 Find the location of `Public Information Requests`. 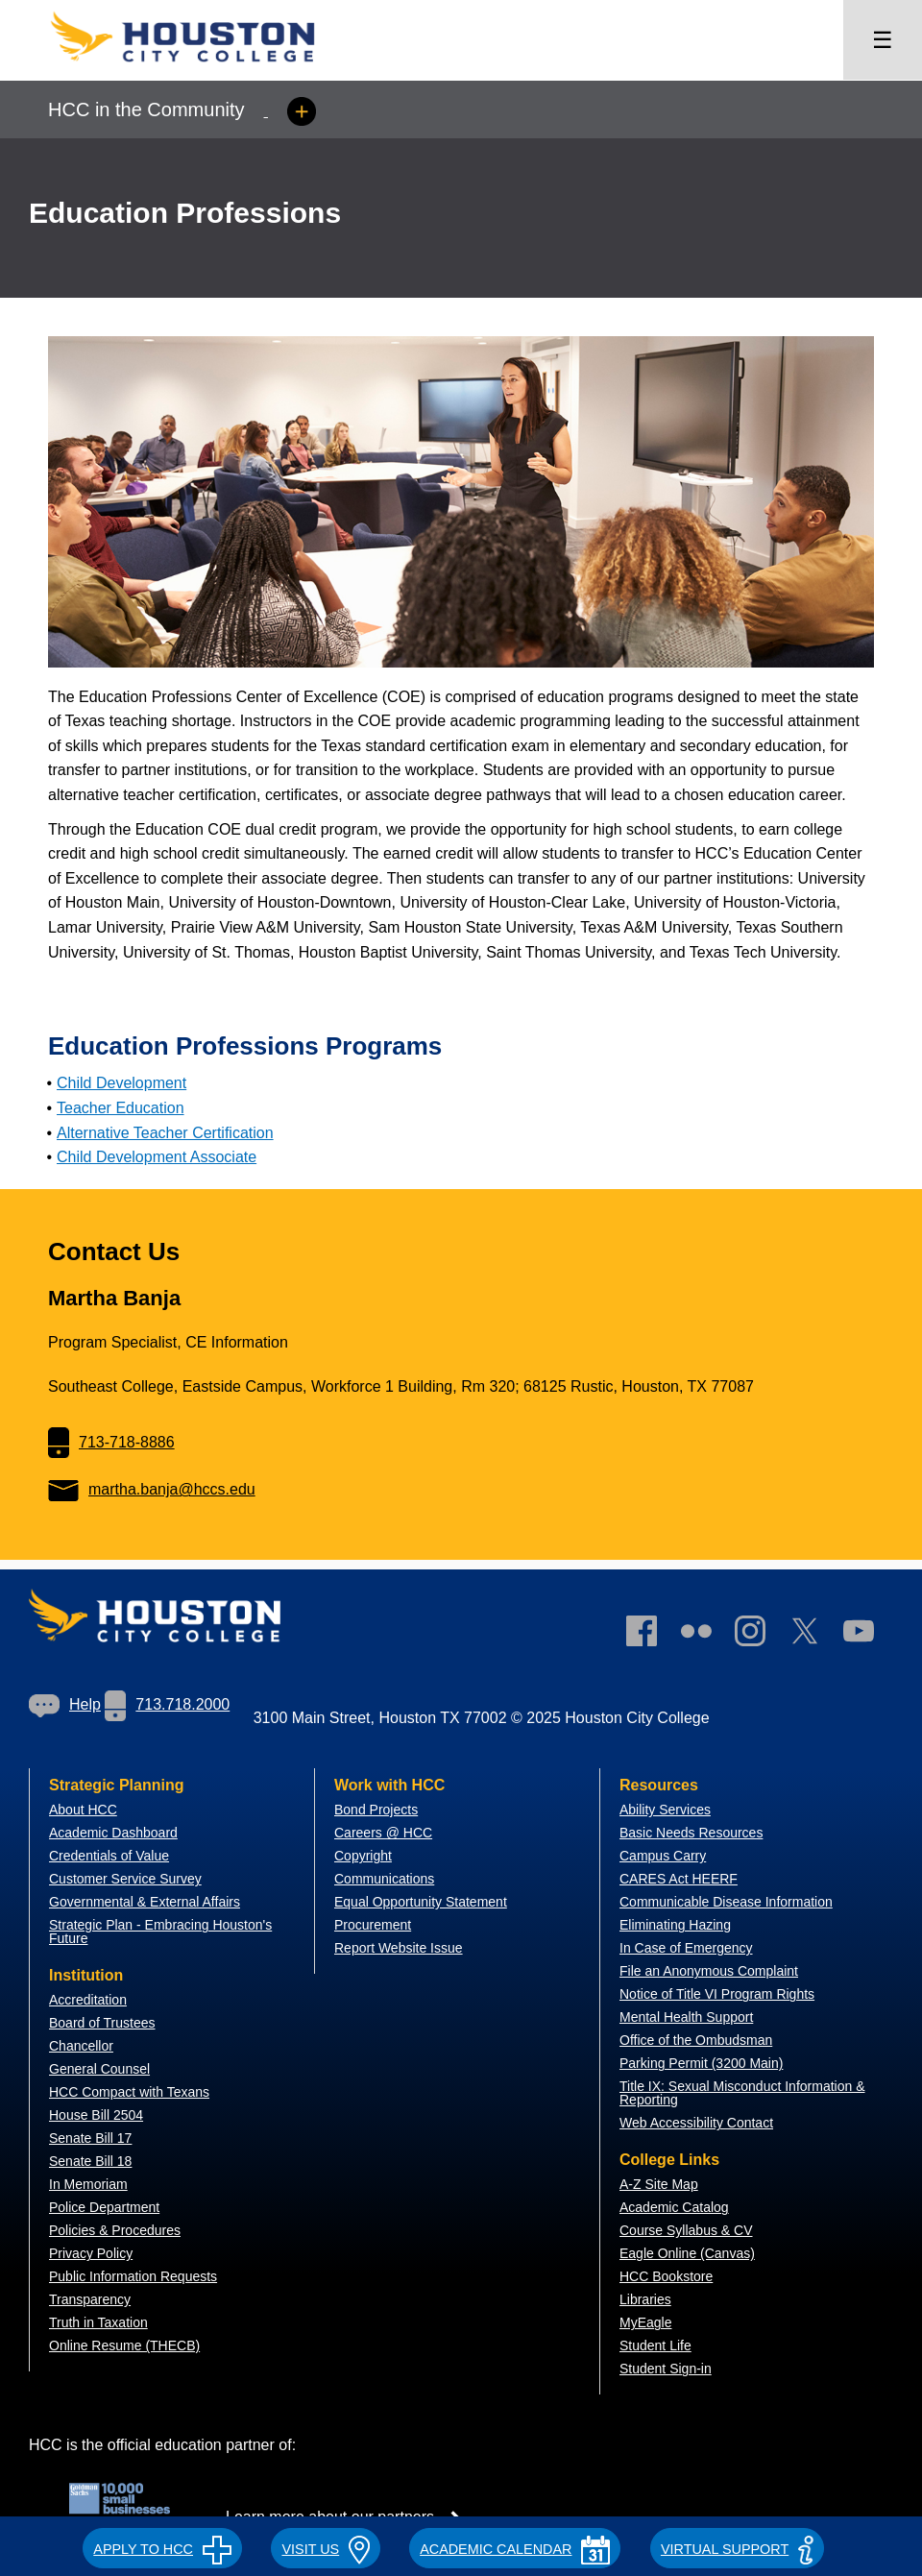

Public Information Requests is located at coordinates (133, 2276).